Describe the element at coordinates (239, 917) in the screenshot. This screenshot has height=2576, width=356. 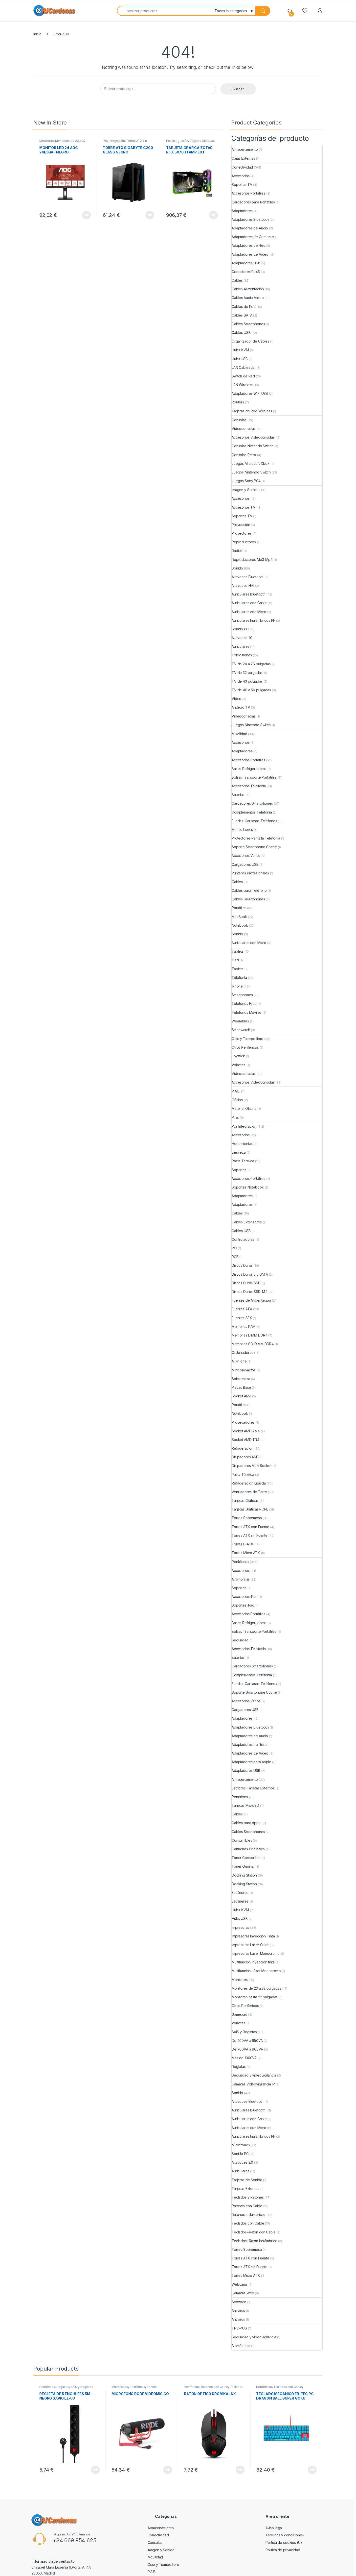
I see `MacBook` at that location.